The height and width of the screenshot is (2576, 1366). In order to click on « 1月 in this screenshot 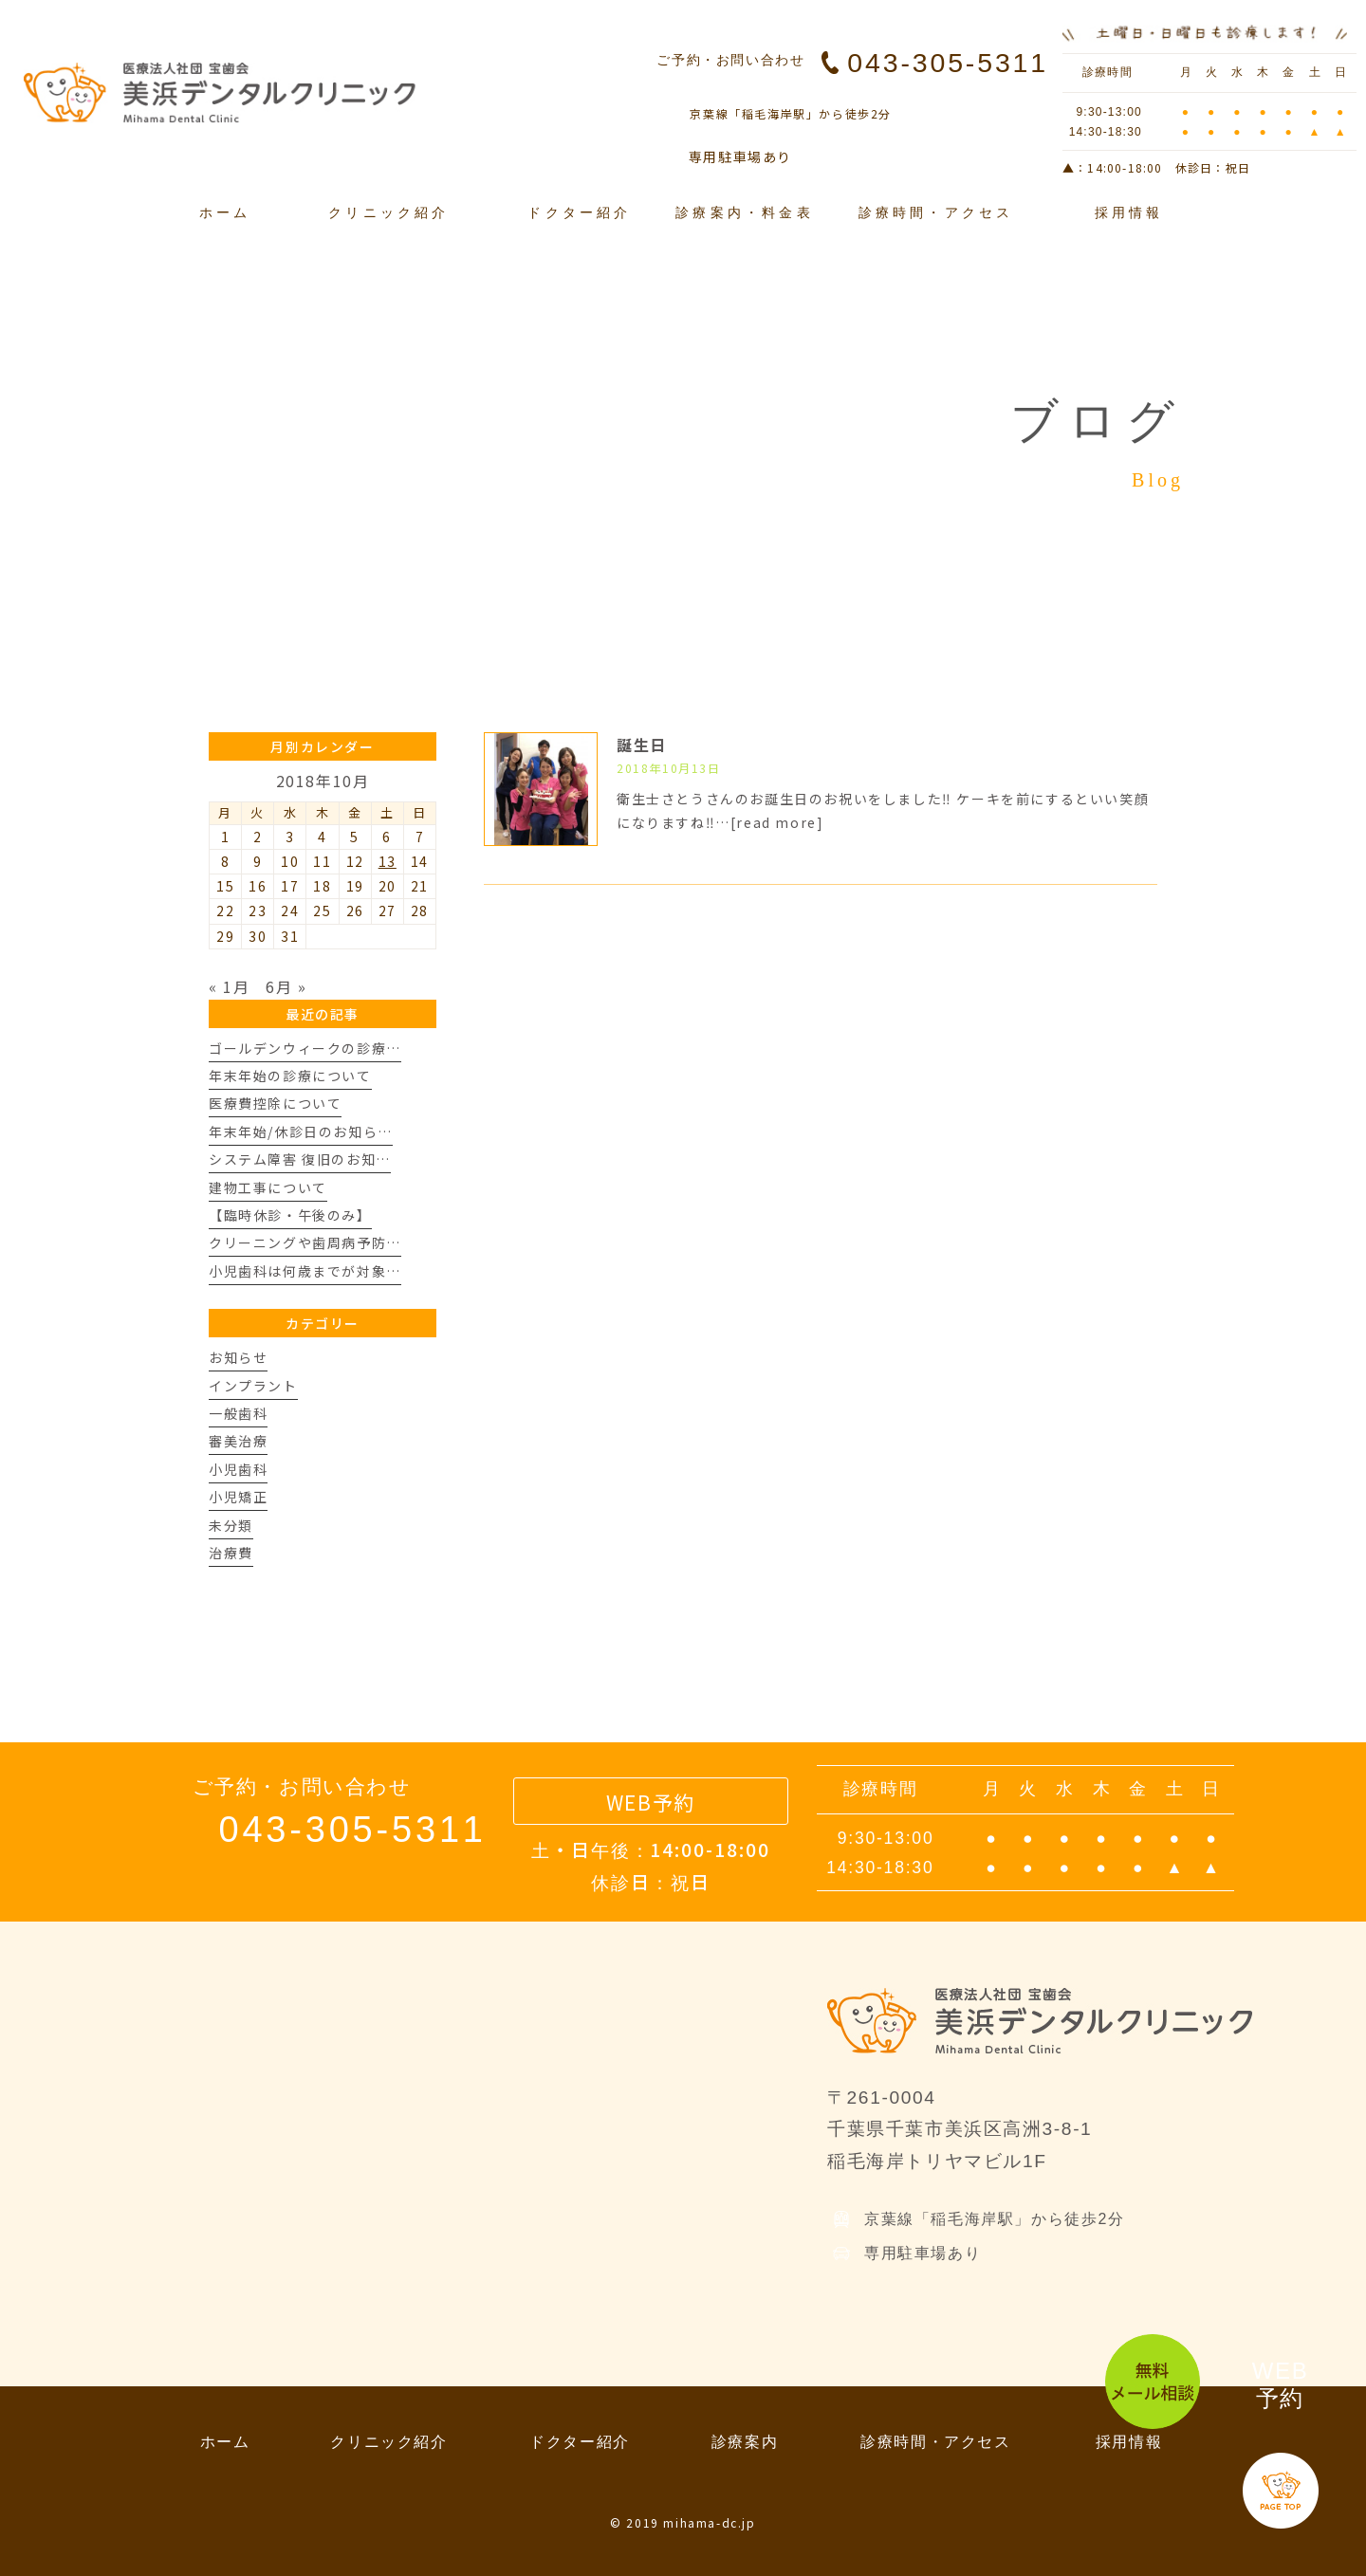, I will do `click(229, 986)`.